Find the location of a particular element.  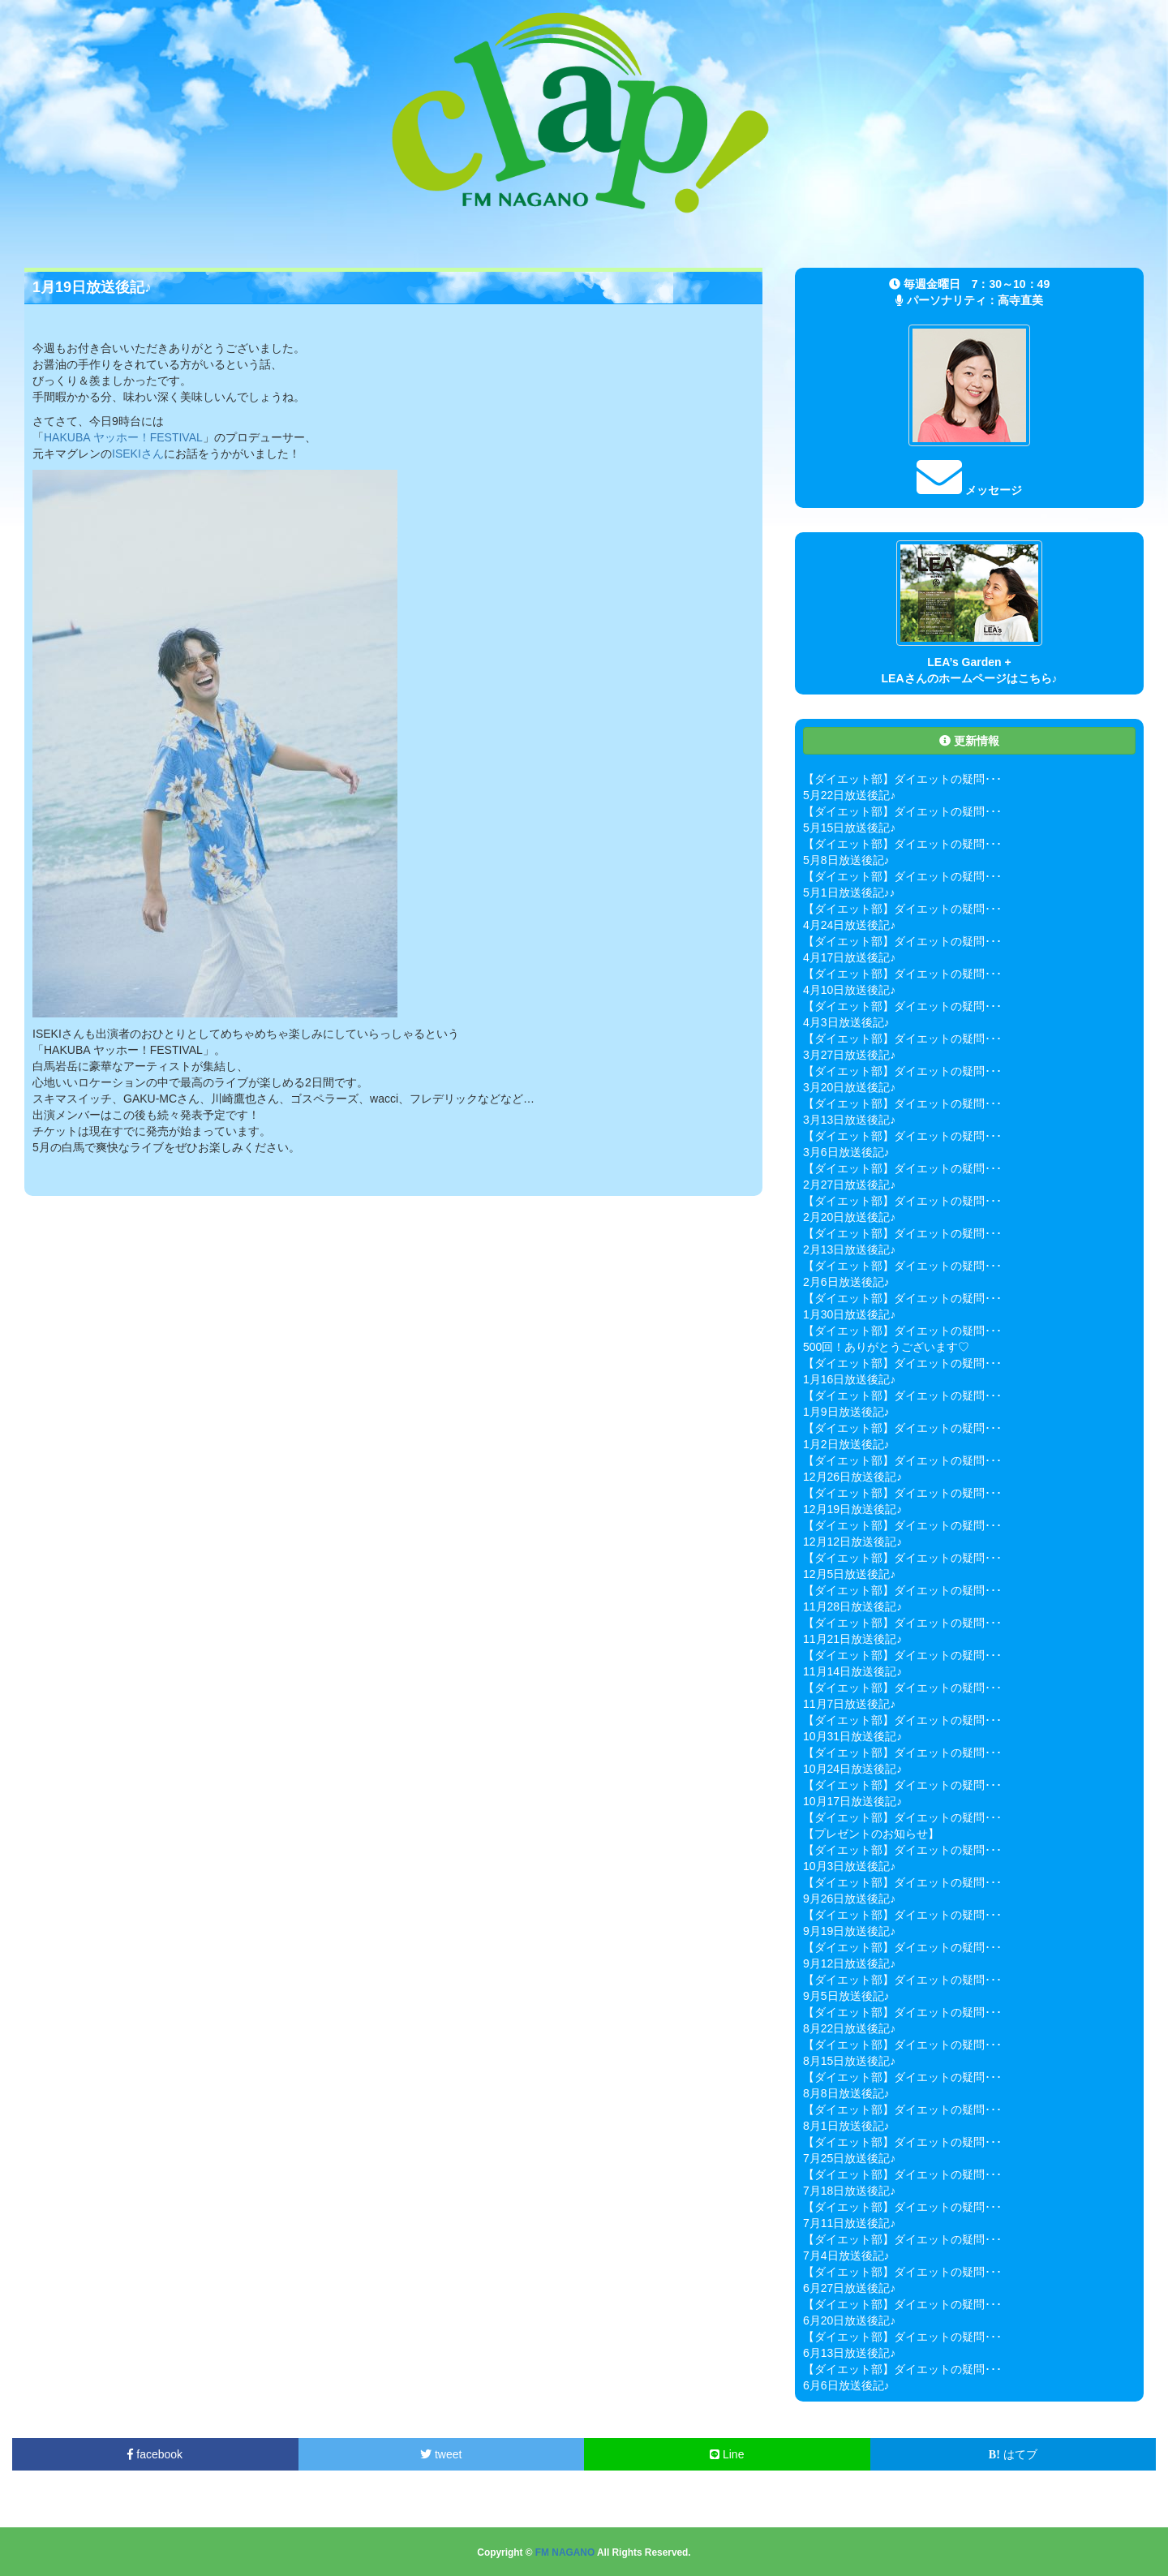

4月10日放送後記♪ is located at coordinates (849, 989).